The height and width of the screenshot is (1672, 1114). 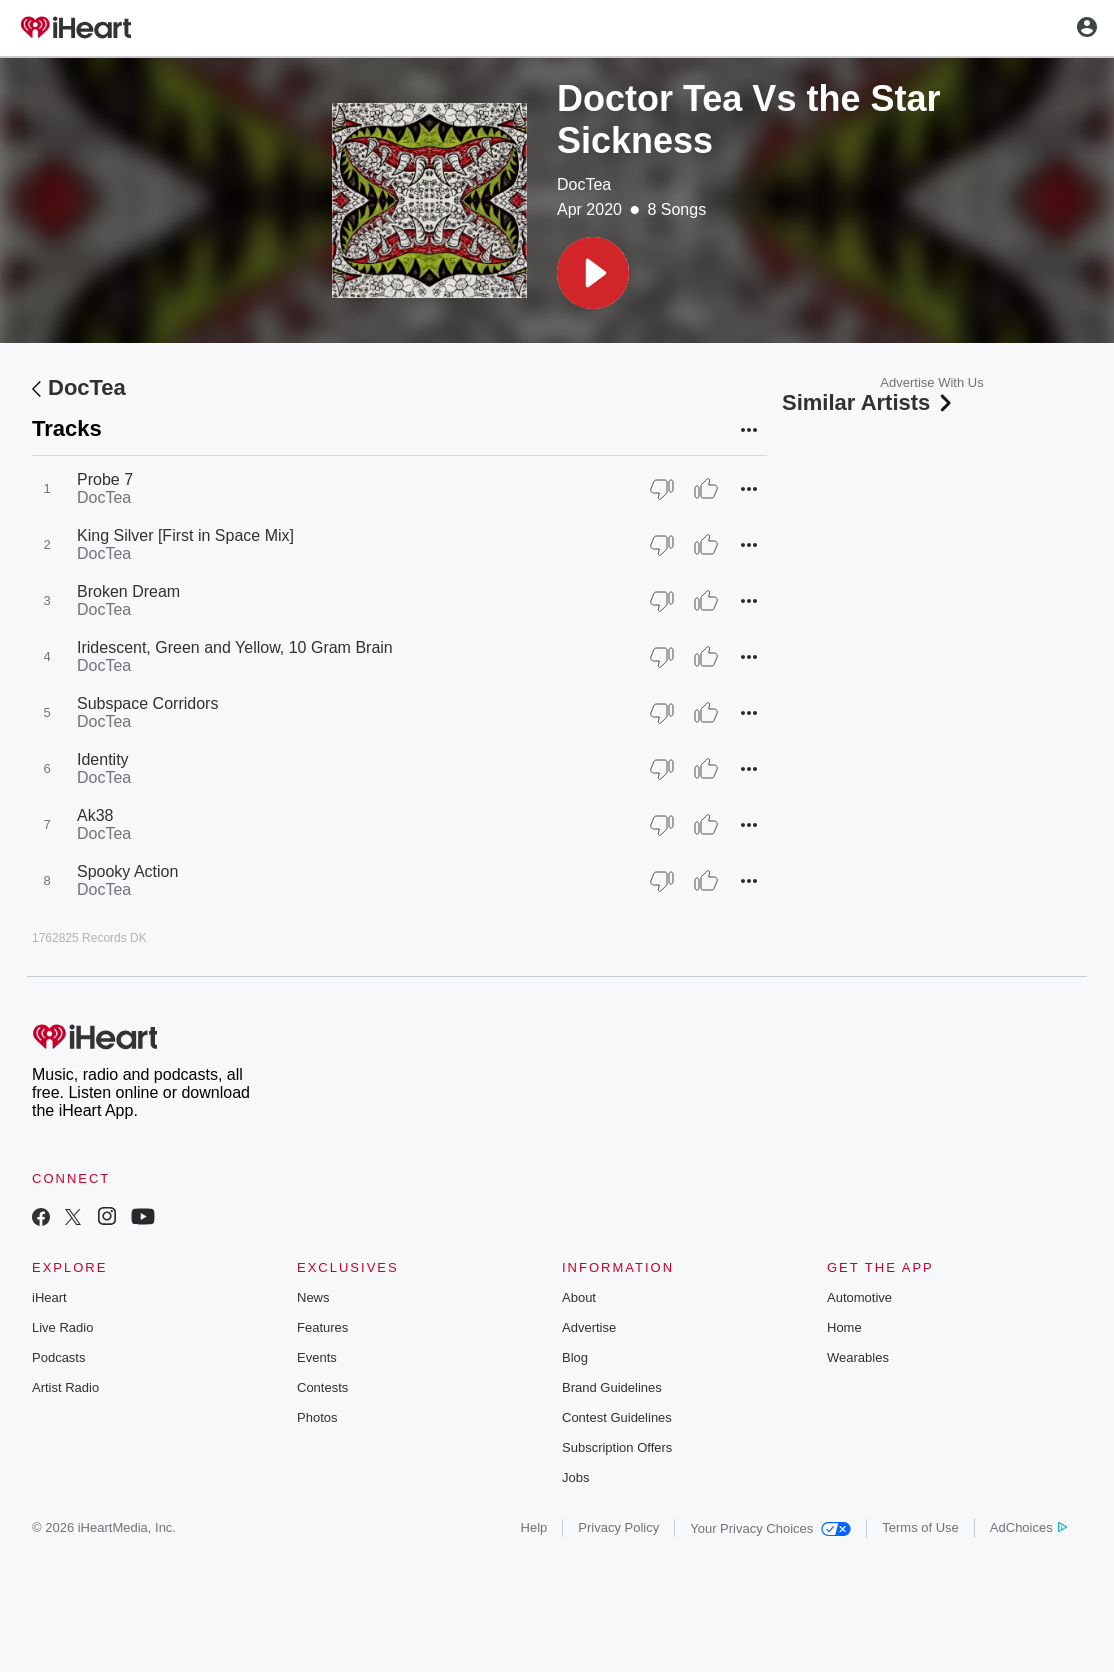 I want to click on AdChoices, so click(x=1028, y=1527).